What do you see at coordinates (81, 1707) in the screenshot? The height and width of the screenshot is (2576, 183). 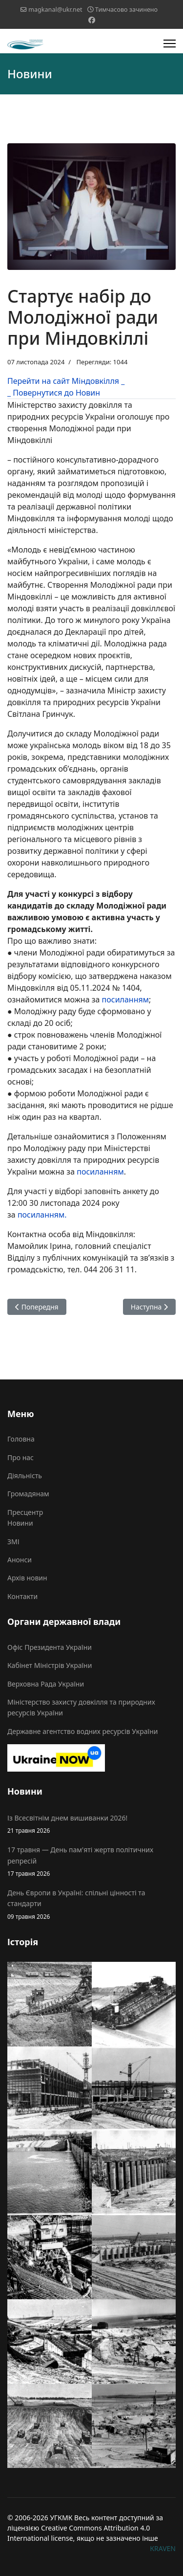 I see `Міністерство захисту довкілля та природних ресурсів України` at bounding box center [81, 1707].